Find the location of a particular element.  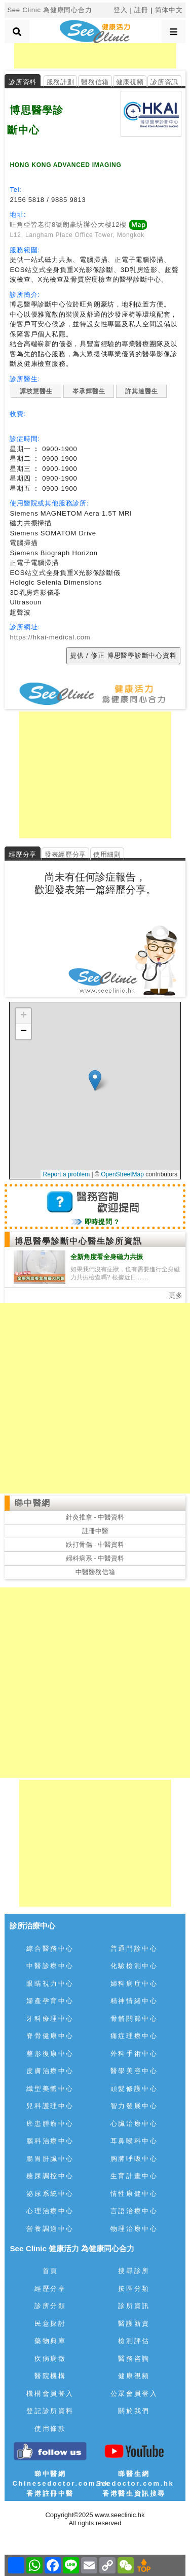

發表經歷分享 is located at coordinates (65, 854).